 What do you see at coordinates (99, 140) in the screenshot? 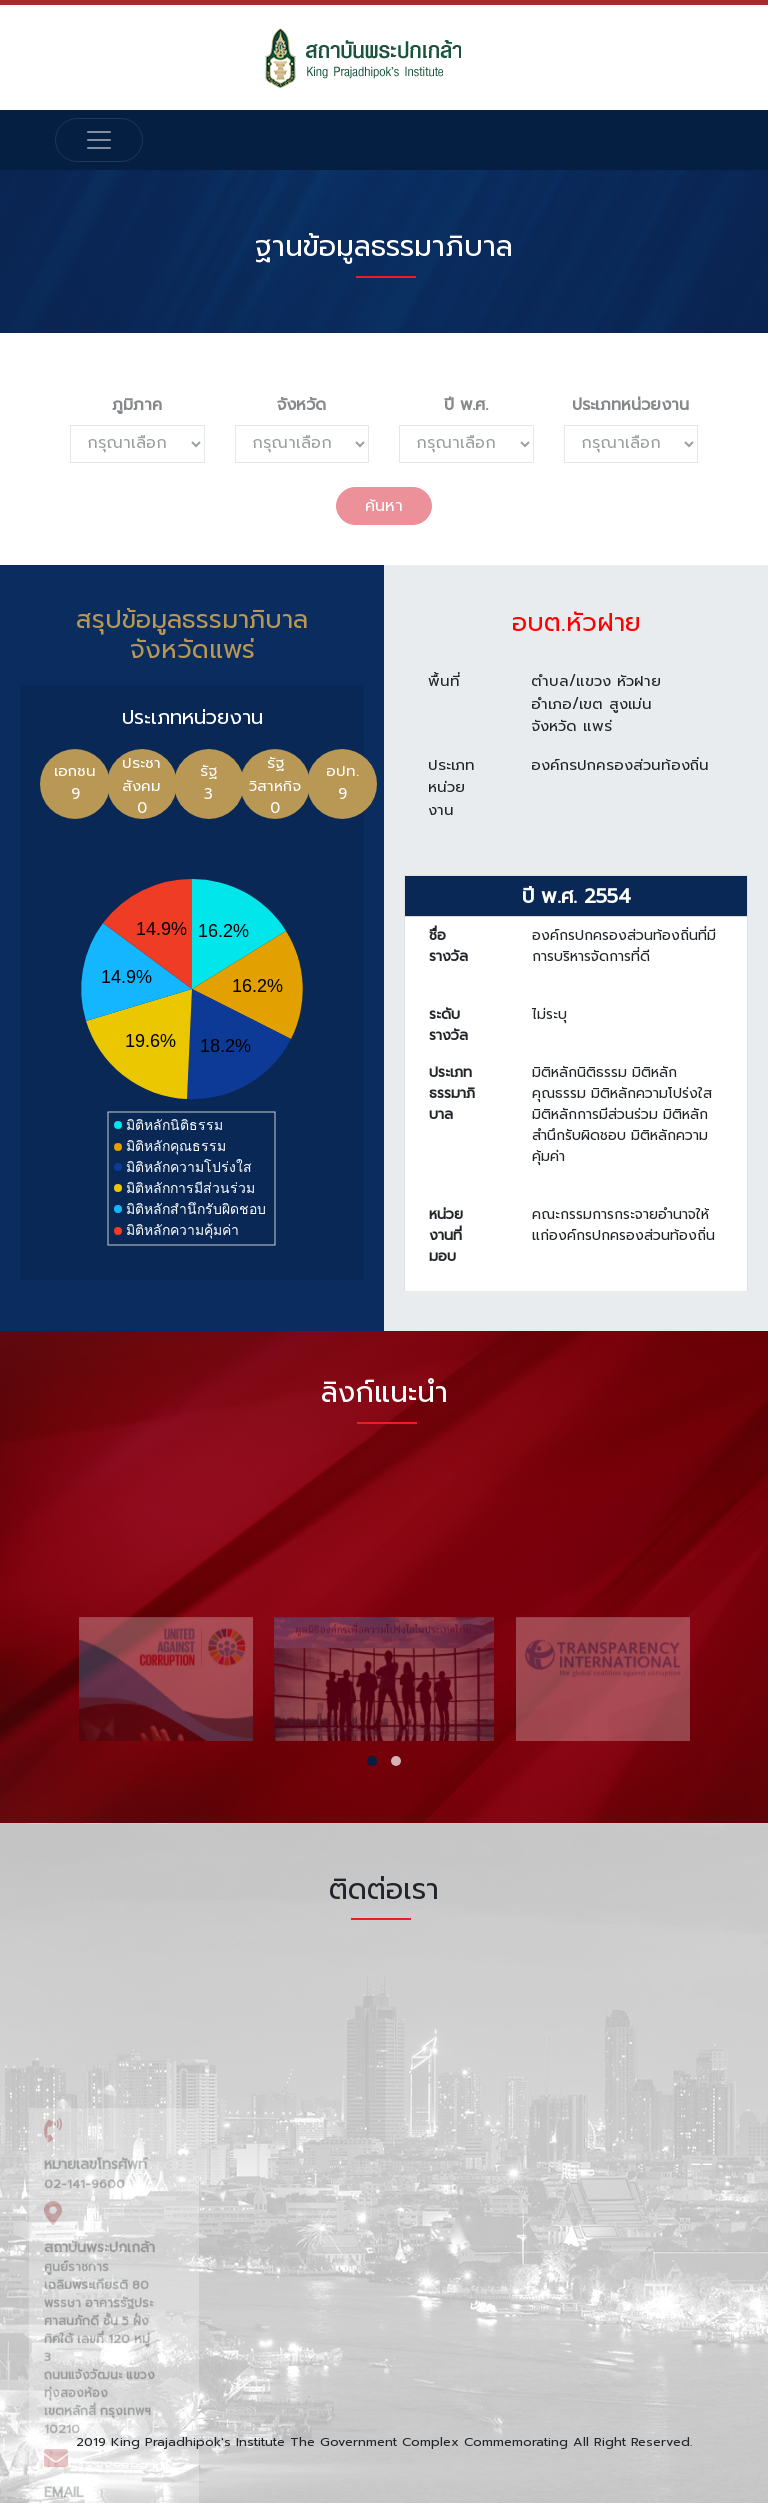
I see `[Toggle navigation]` at bounding box center [99, 140].